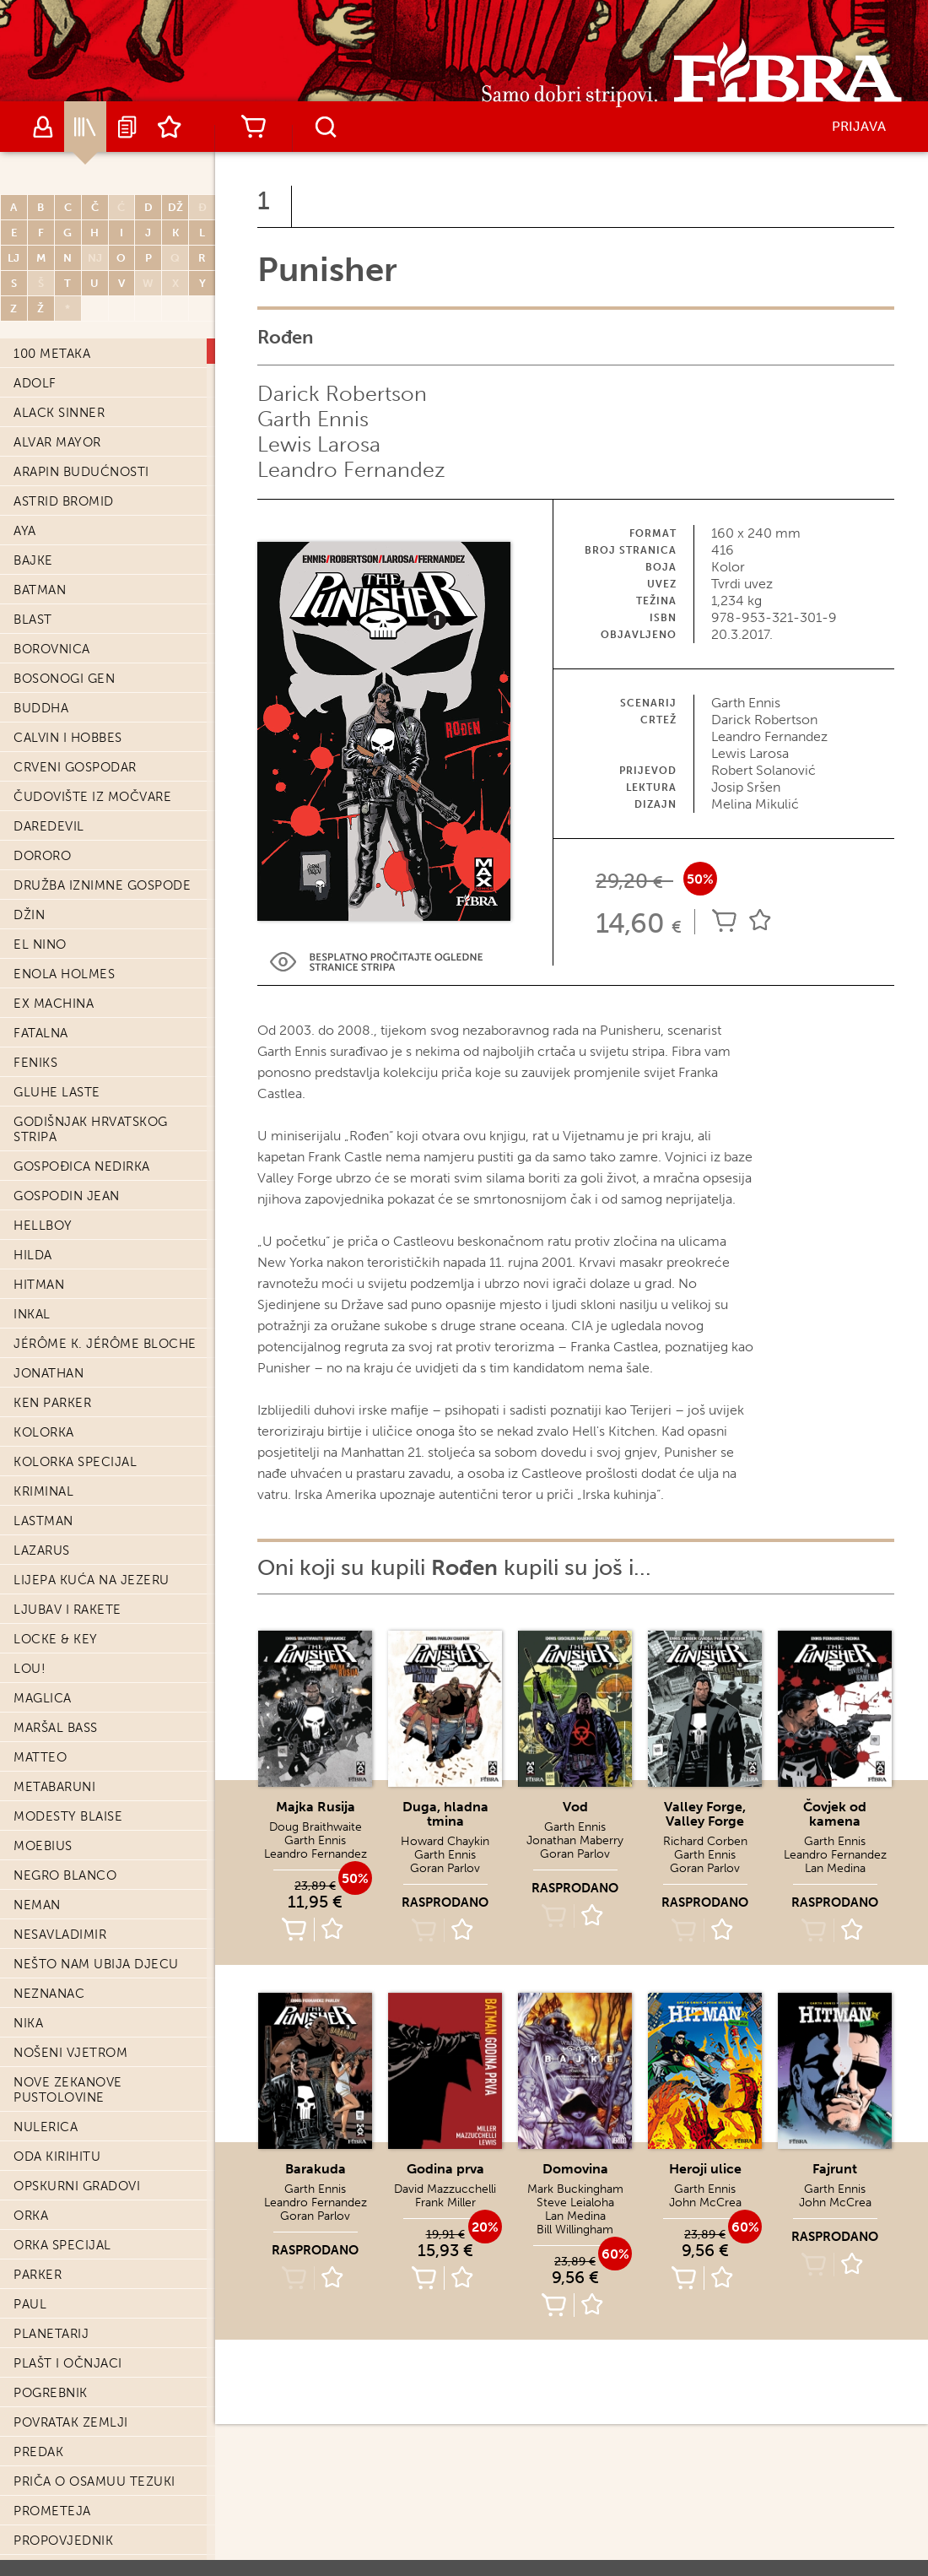 Image resolution: width=928 pixels, height=2576 pixels. I want to click on Daredevil, so click(48, 774).